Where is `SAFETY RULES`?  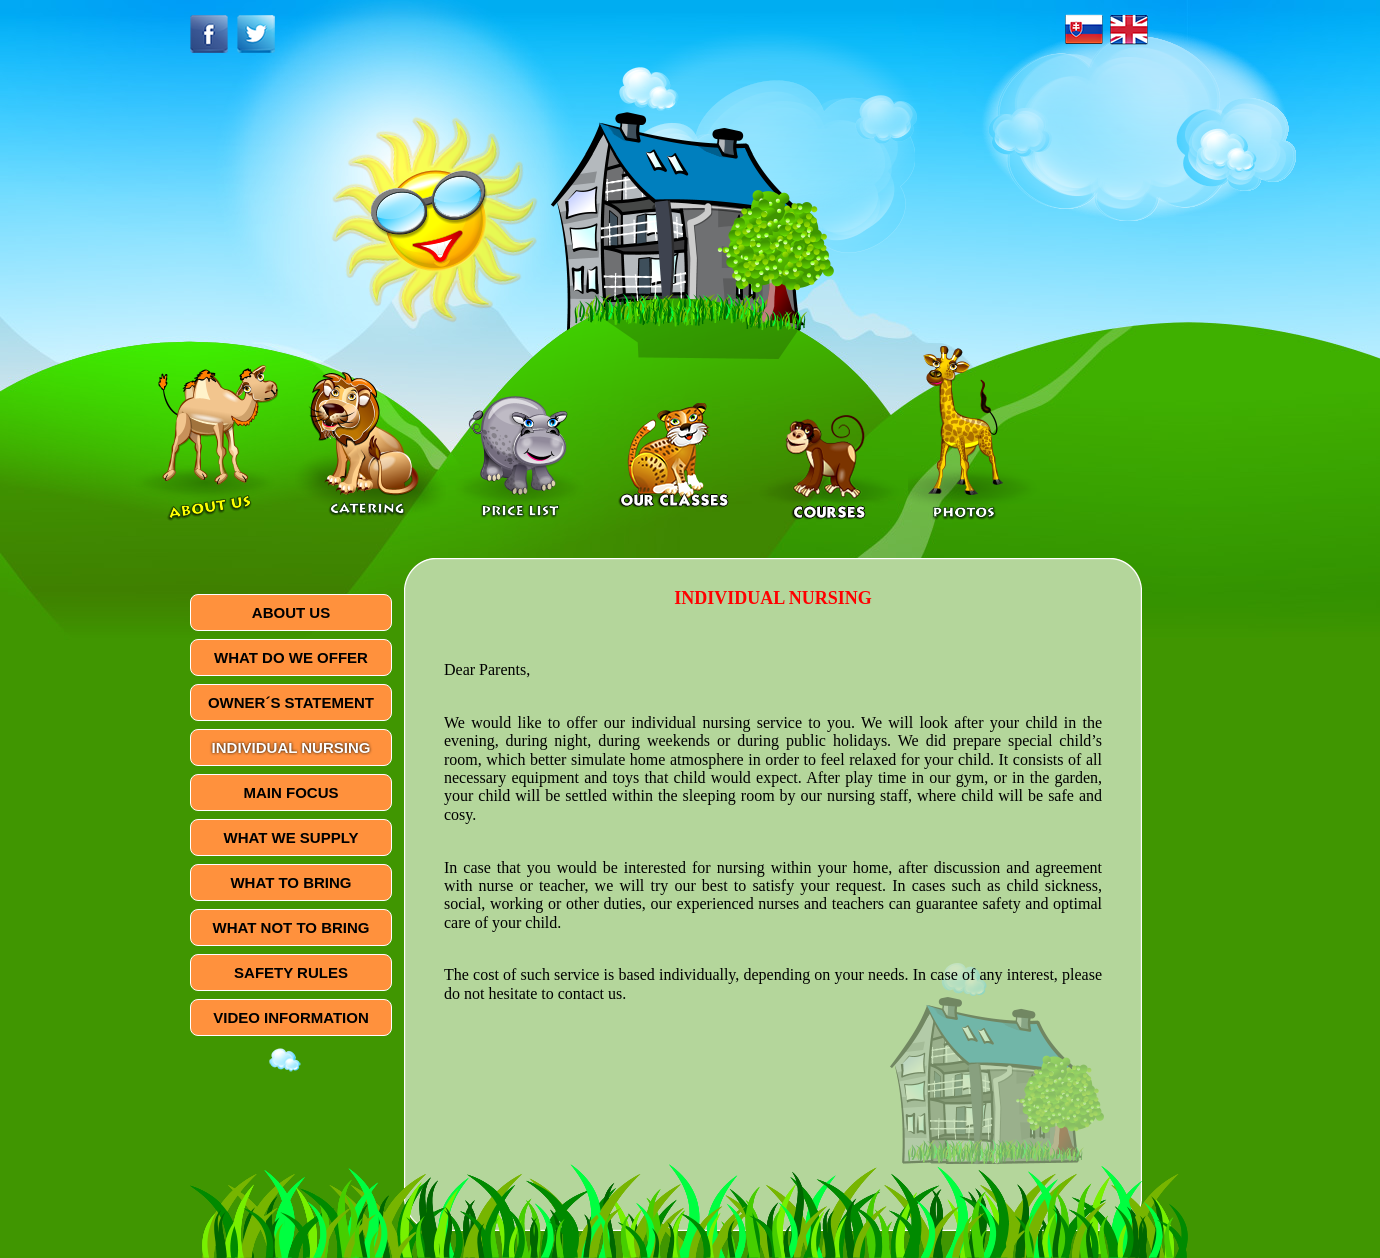 SAFETY RULES is located at coordinates (291, 972).